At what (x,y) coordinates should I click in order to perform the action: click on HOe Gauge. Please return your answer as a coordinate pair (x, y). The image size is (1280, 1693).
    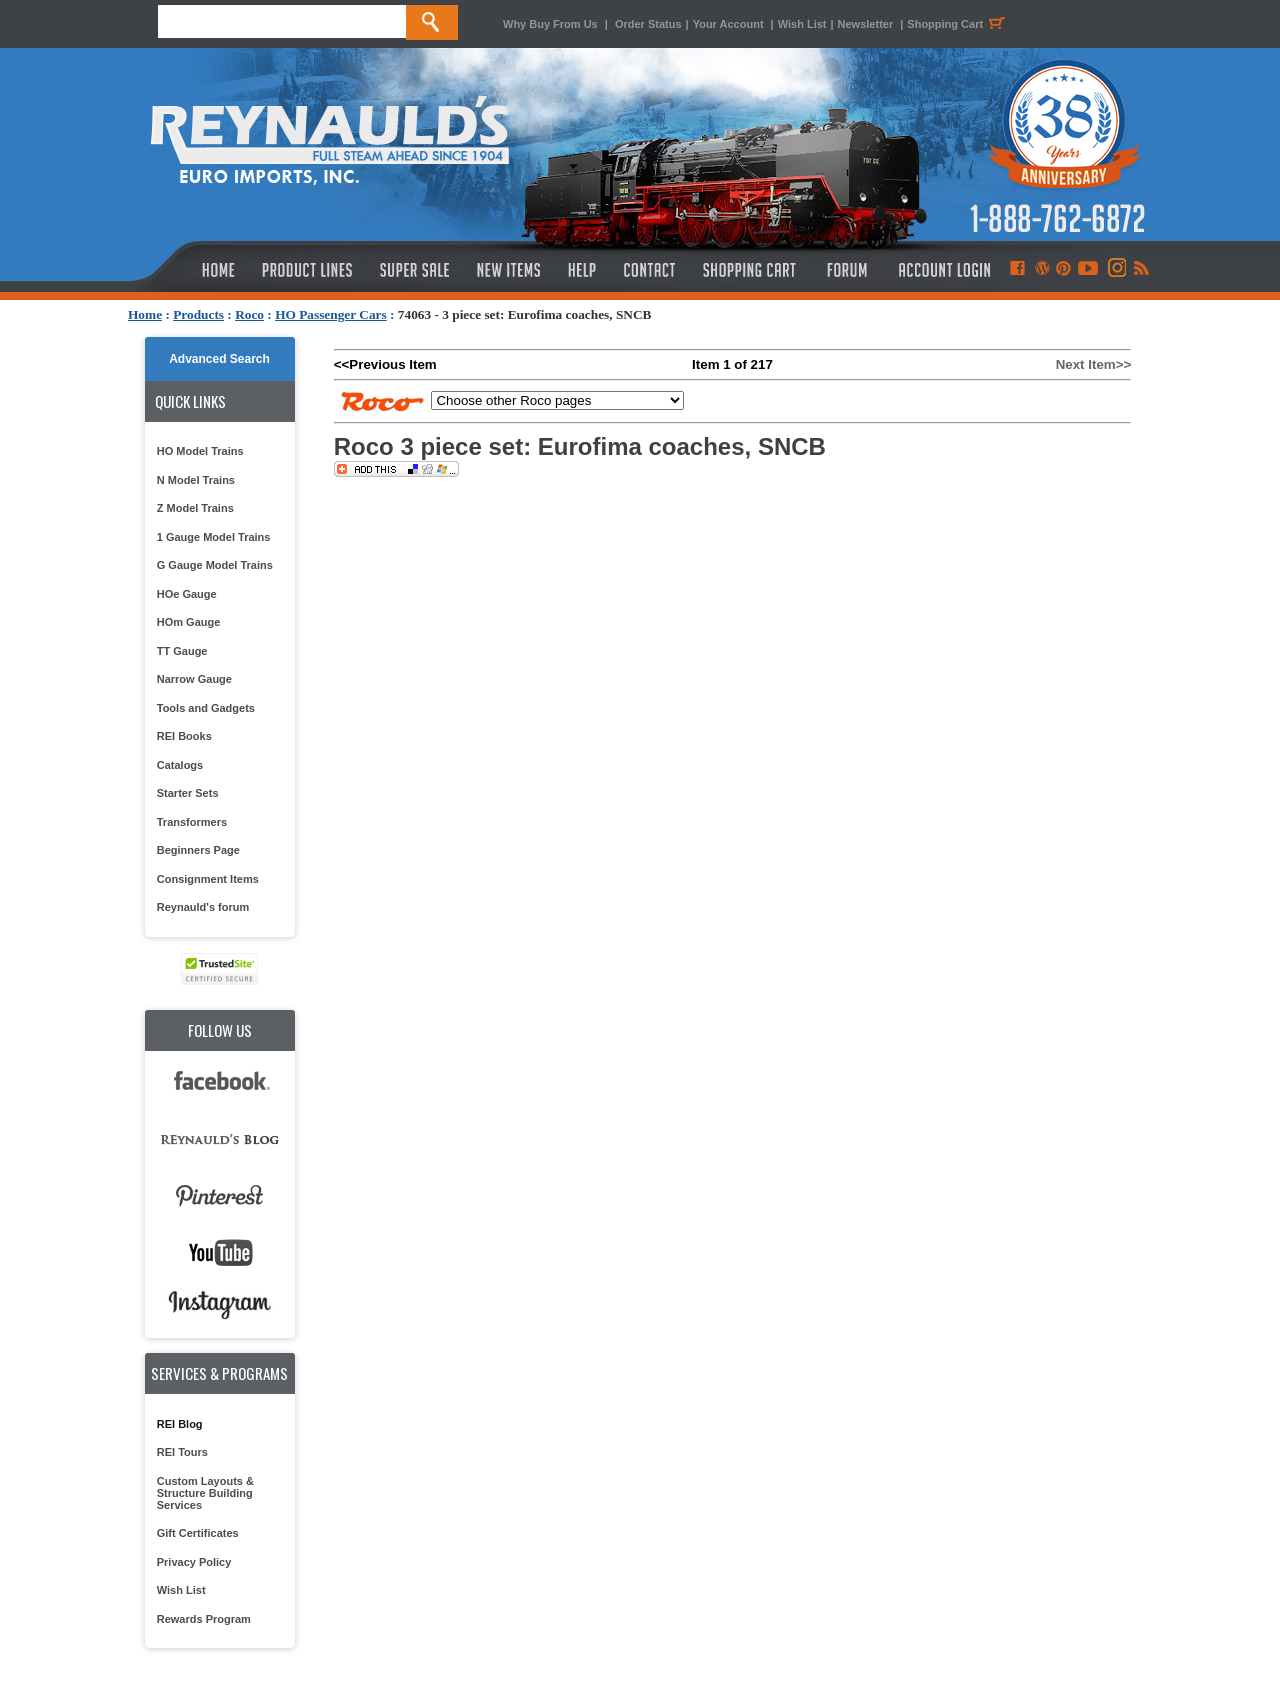
    Looking at the image, I should click on (187, 594).